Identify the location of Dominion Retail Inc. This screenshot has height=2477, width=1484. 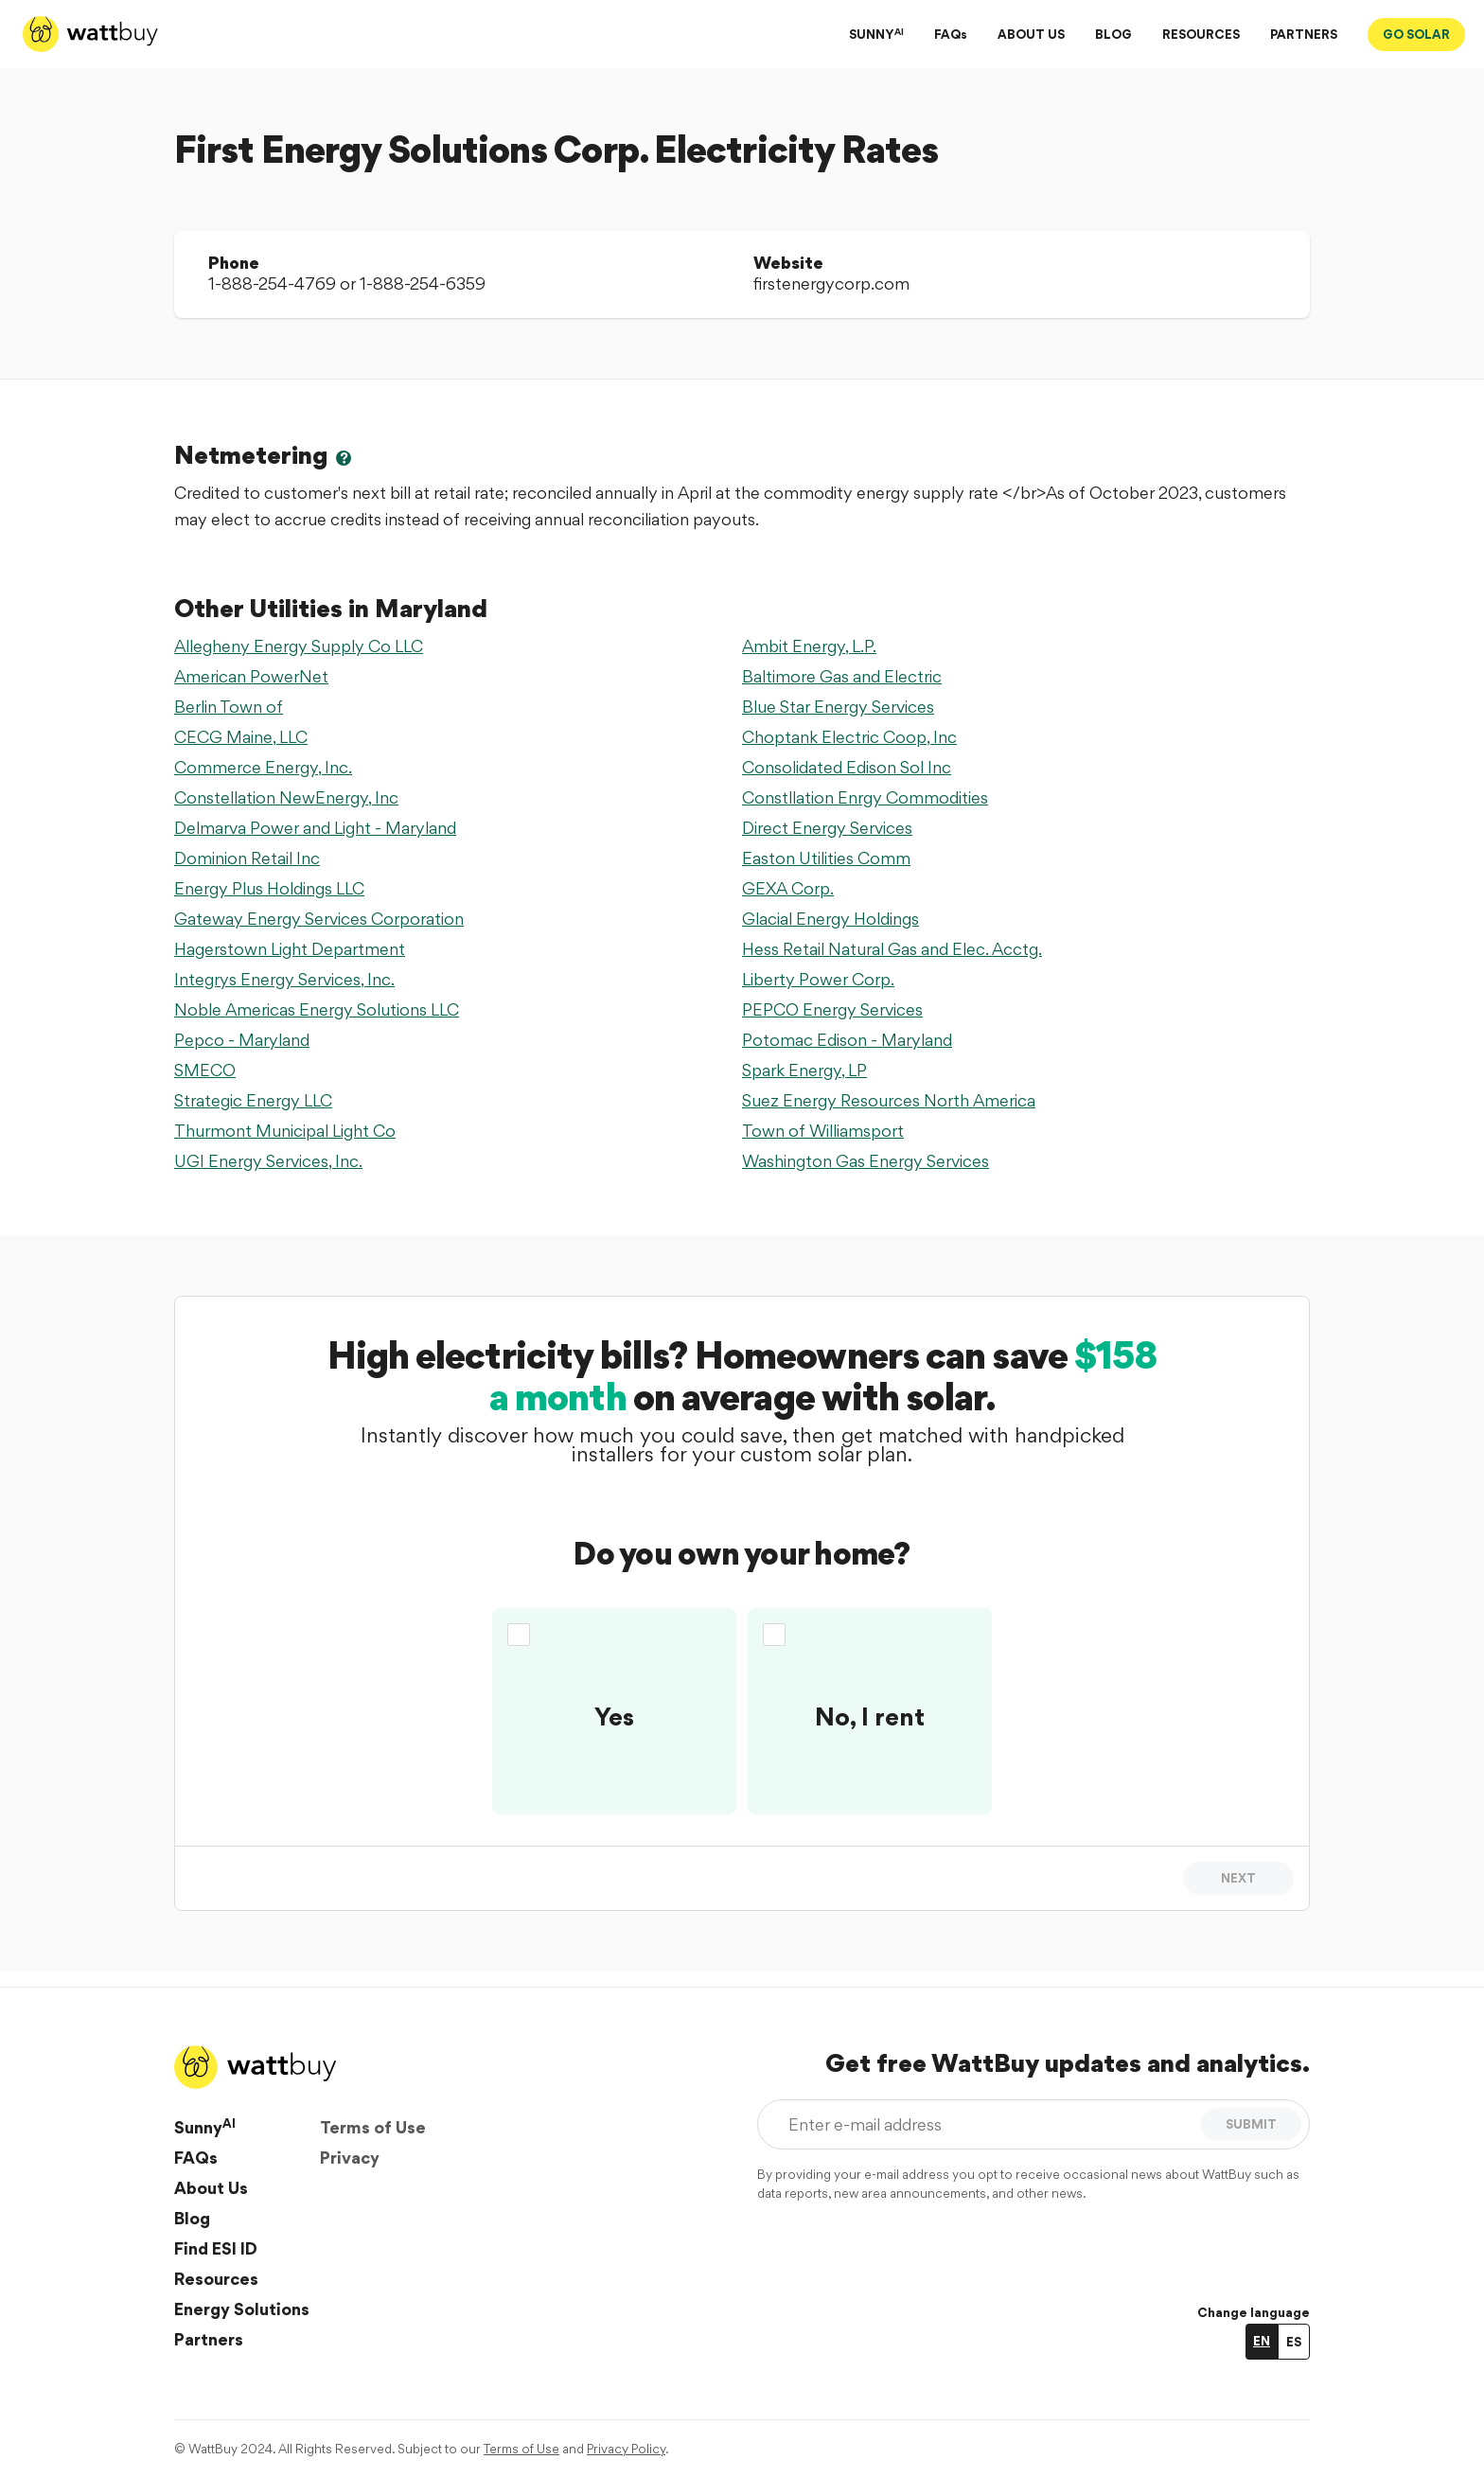
(247, 858).